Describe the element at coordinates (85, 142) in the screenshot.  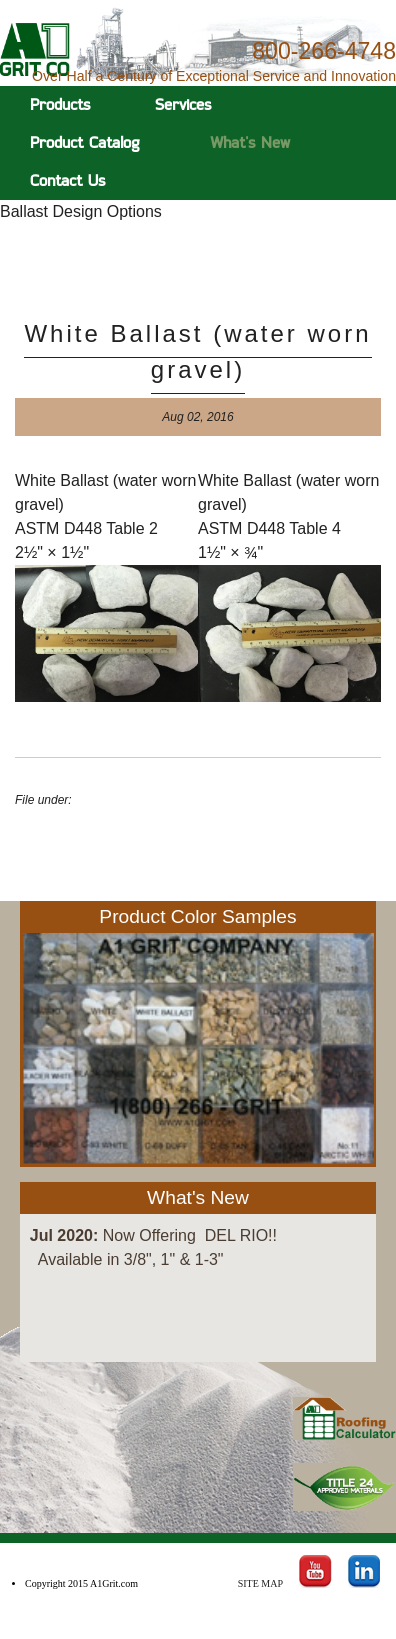
I see `Product Catalog` at that location.